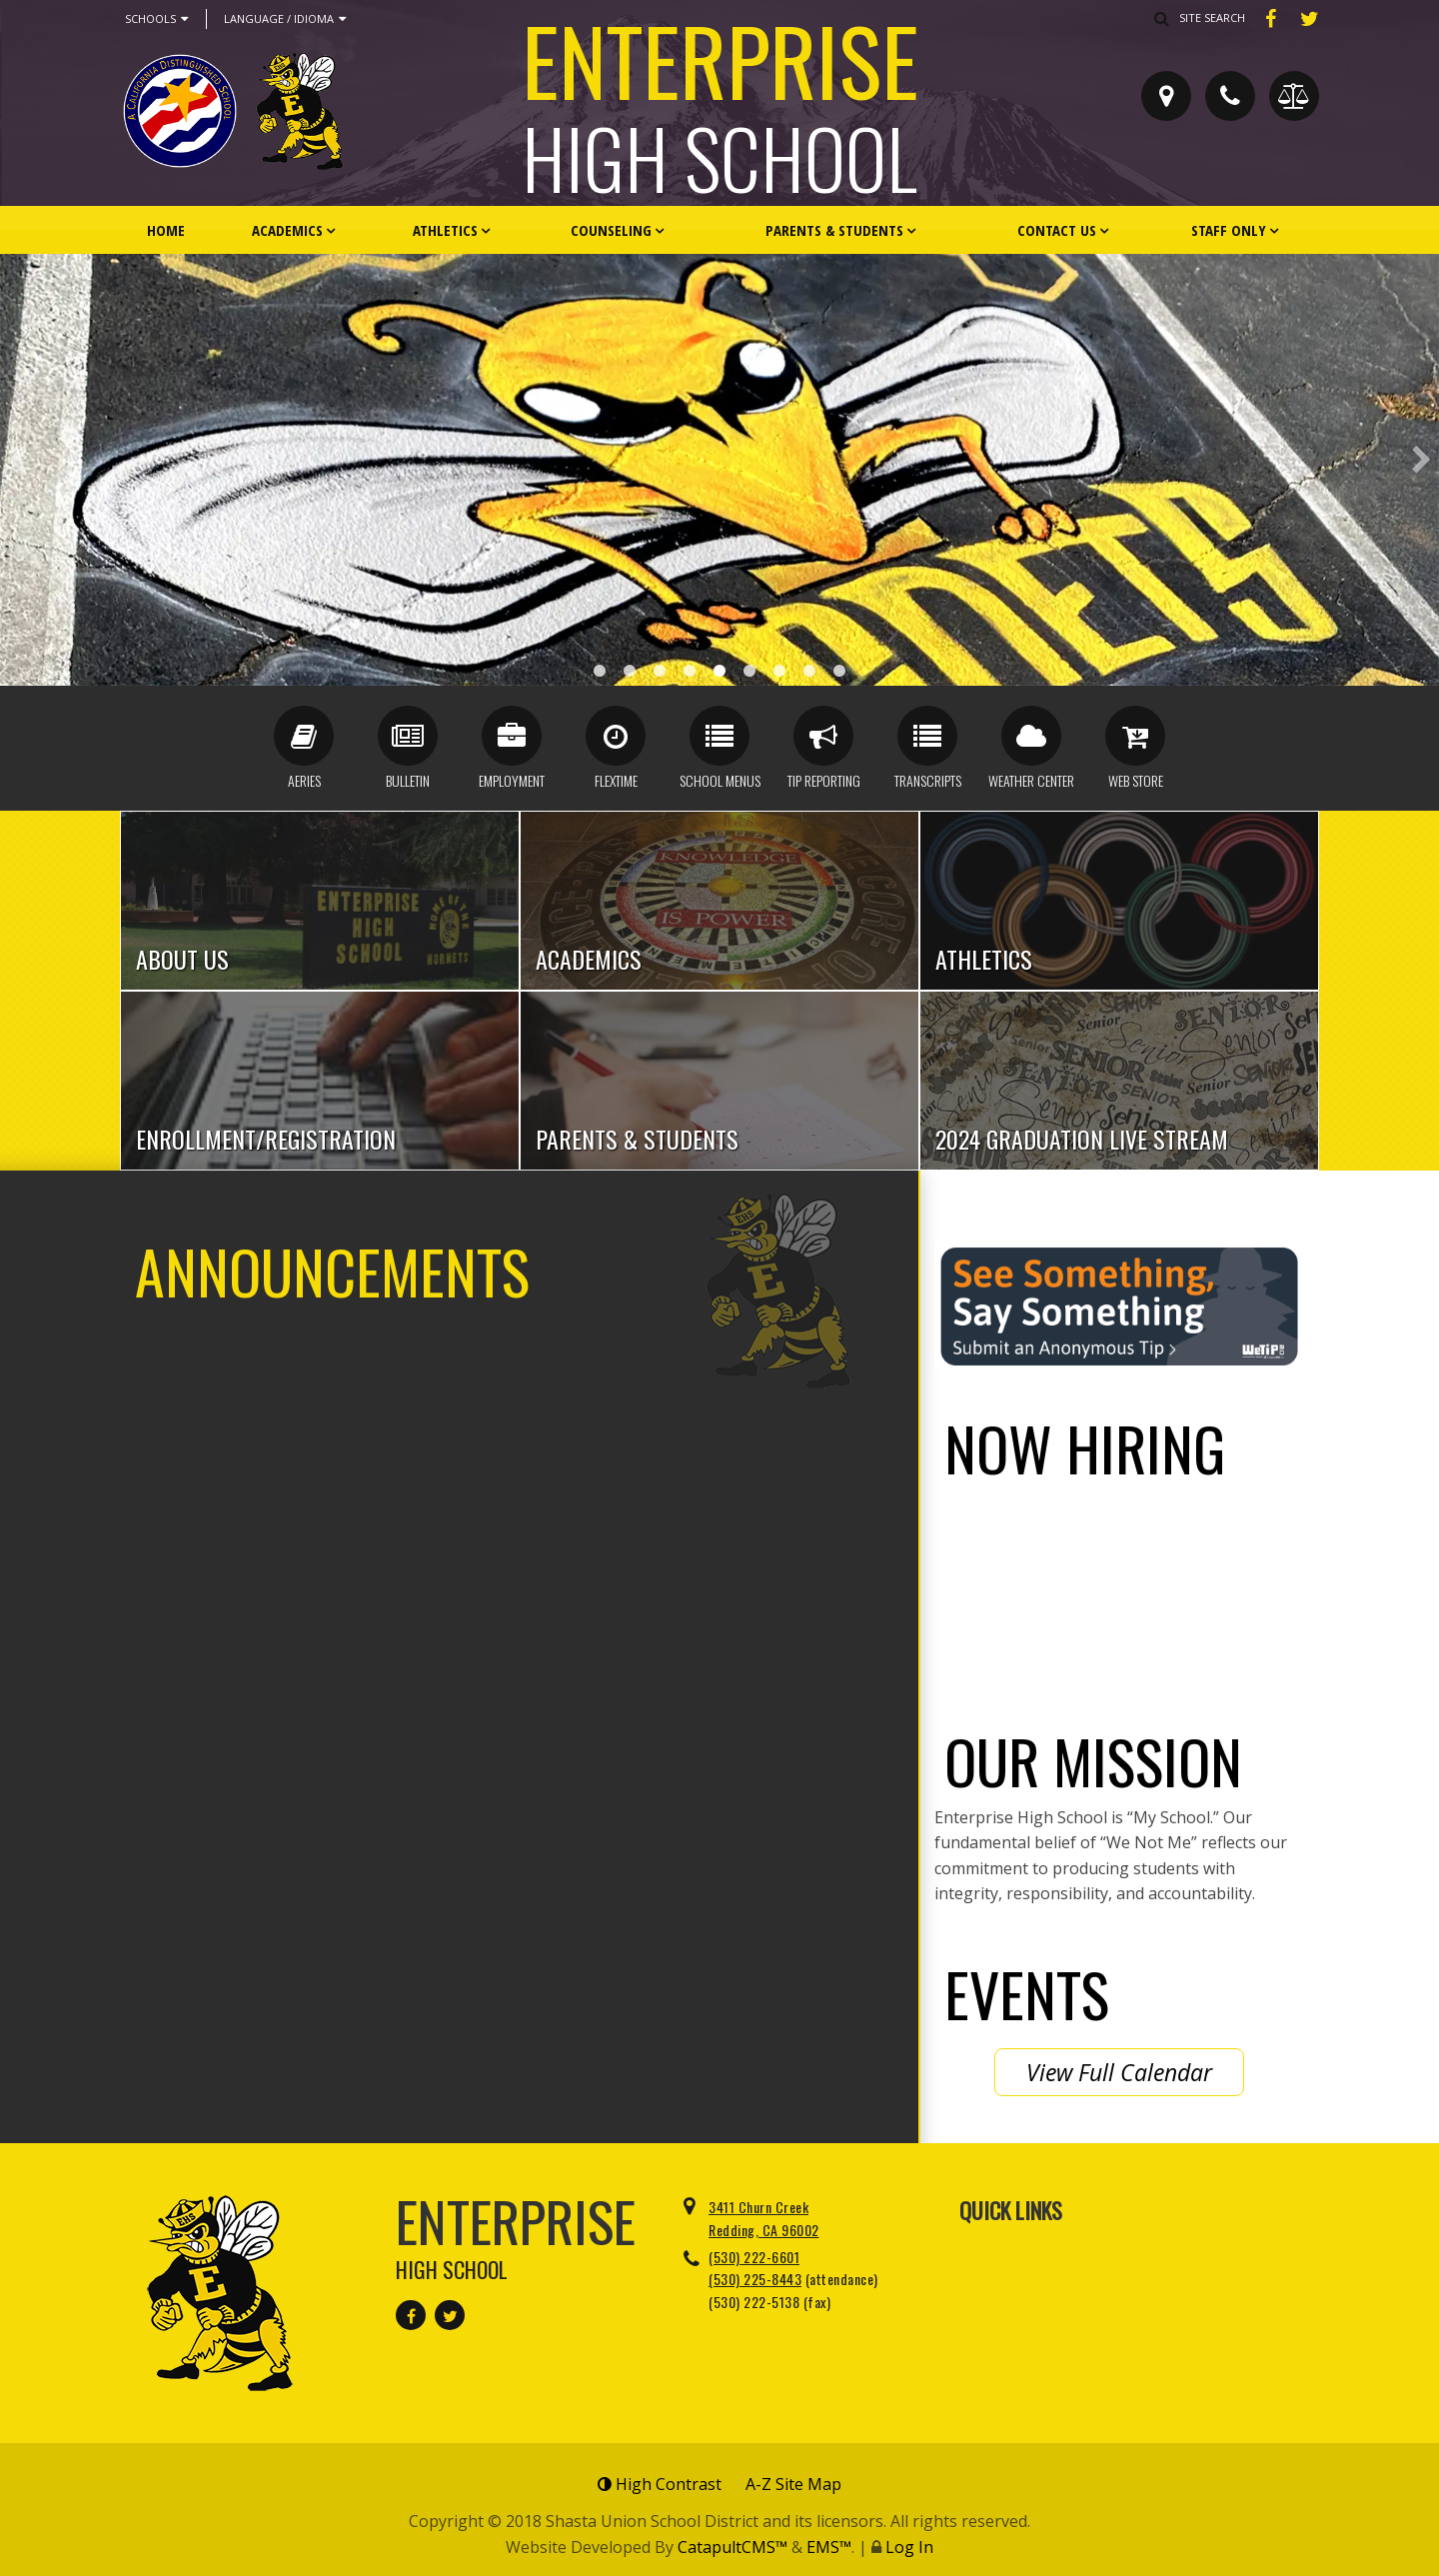 Image resolution: width=1439 pixels, height=2576 pixels. What do you see at coordinates (732, 2547) in the screenshot?
I see `CatapultCMS™` at bounding box center [732, 2547].